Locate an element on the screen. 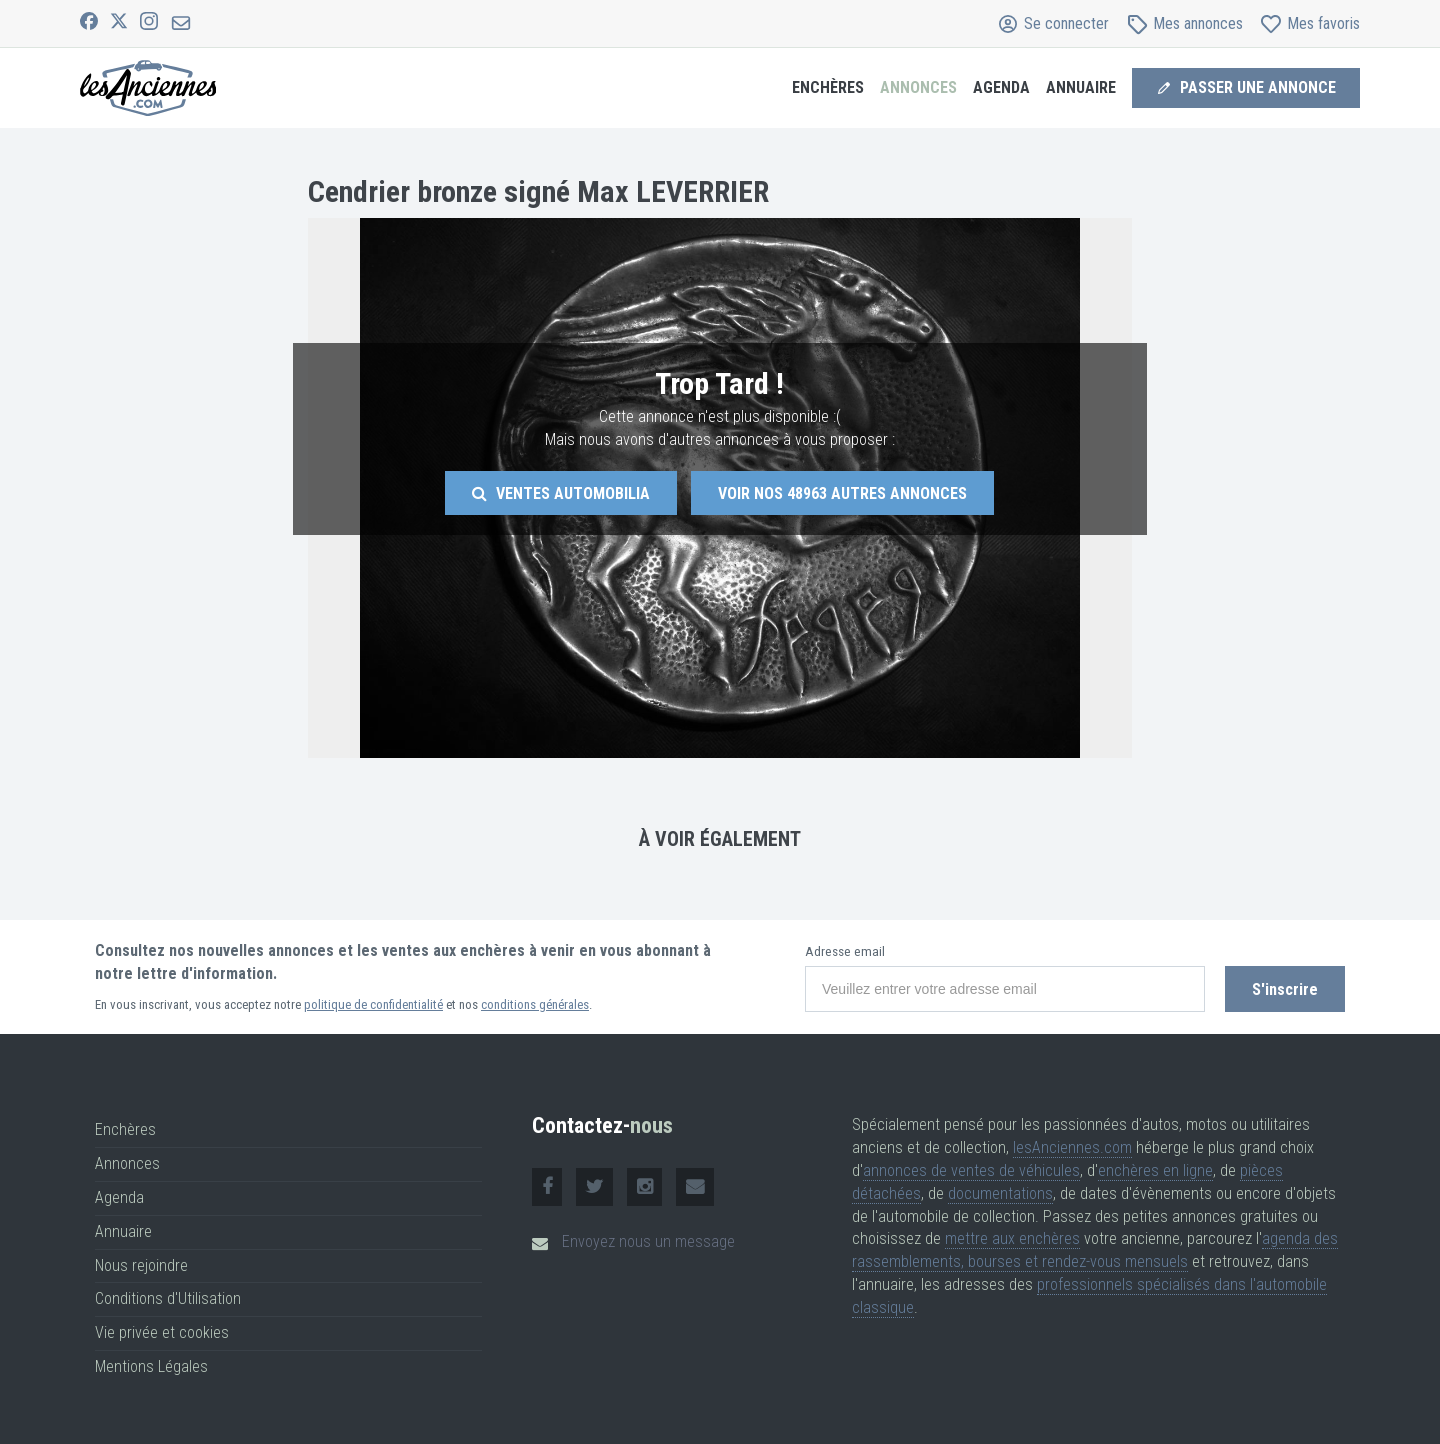 The image size is (1440, 1444). Adresse email is located at coordinates (845, 951).